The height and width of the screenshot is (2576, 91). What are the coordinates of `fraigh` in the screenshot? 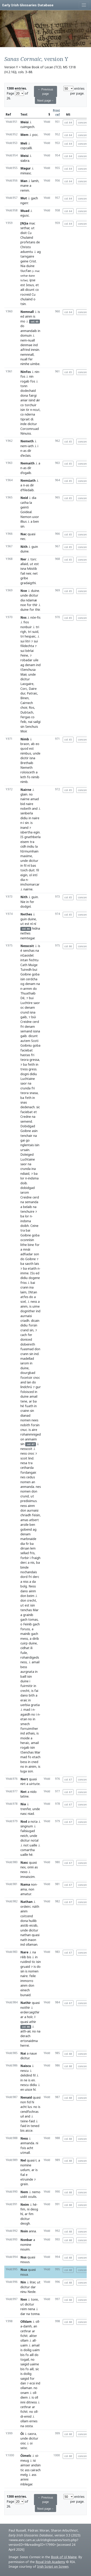 It's located at (35, 1558).